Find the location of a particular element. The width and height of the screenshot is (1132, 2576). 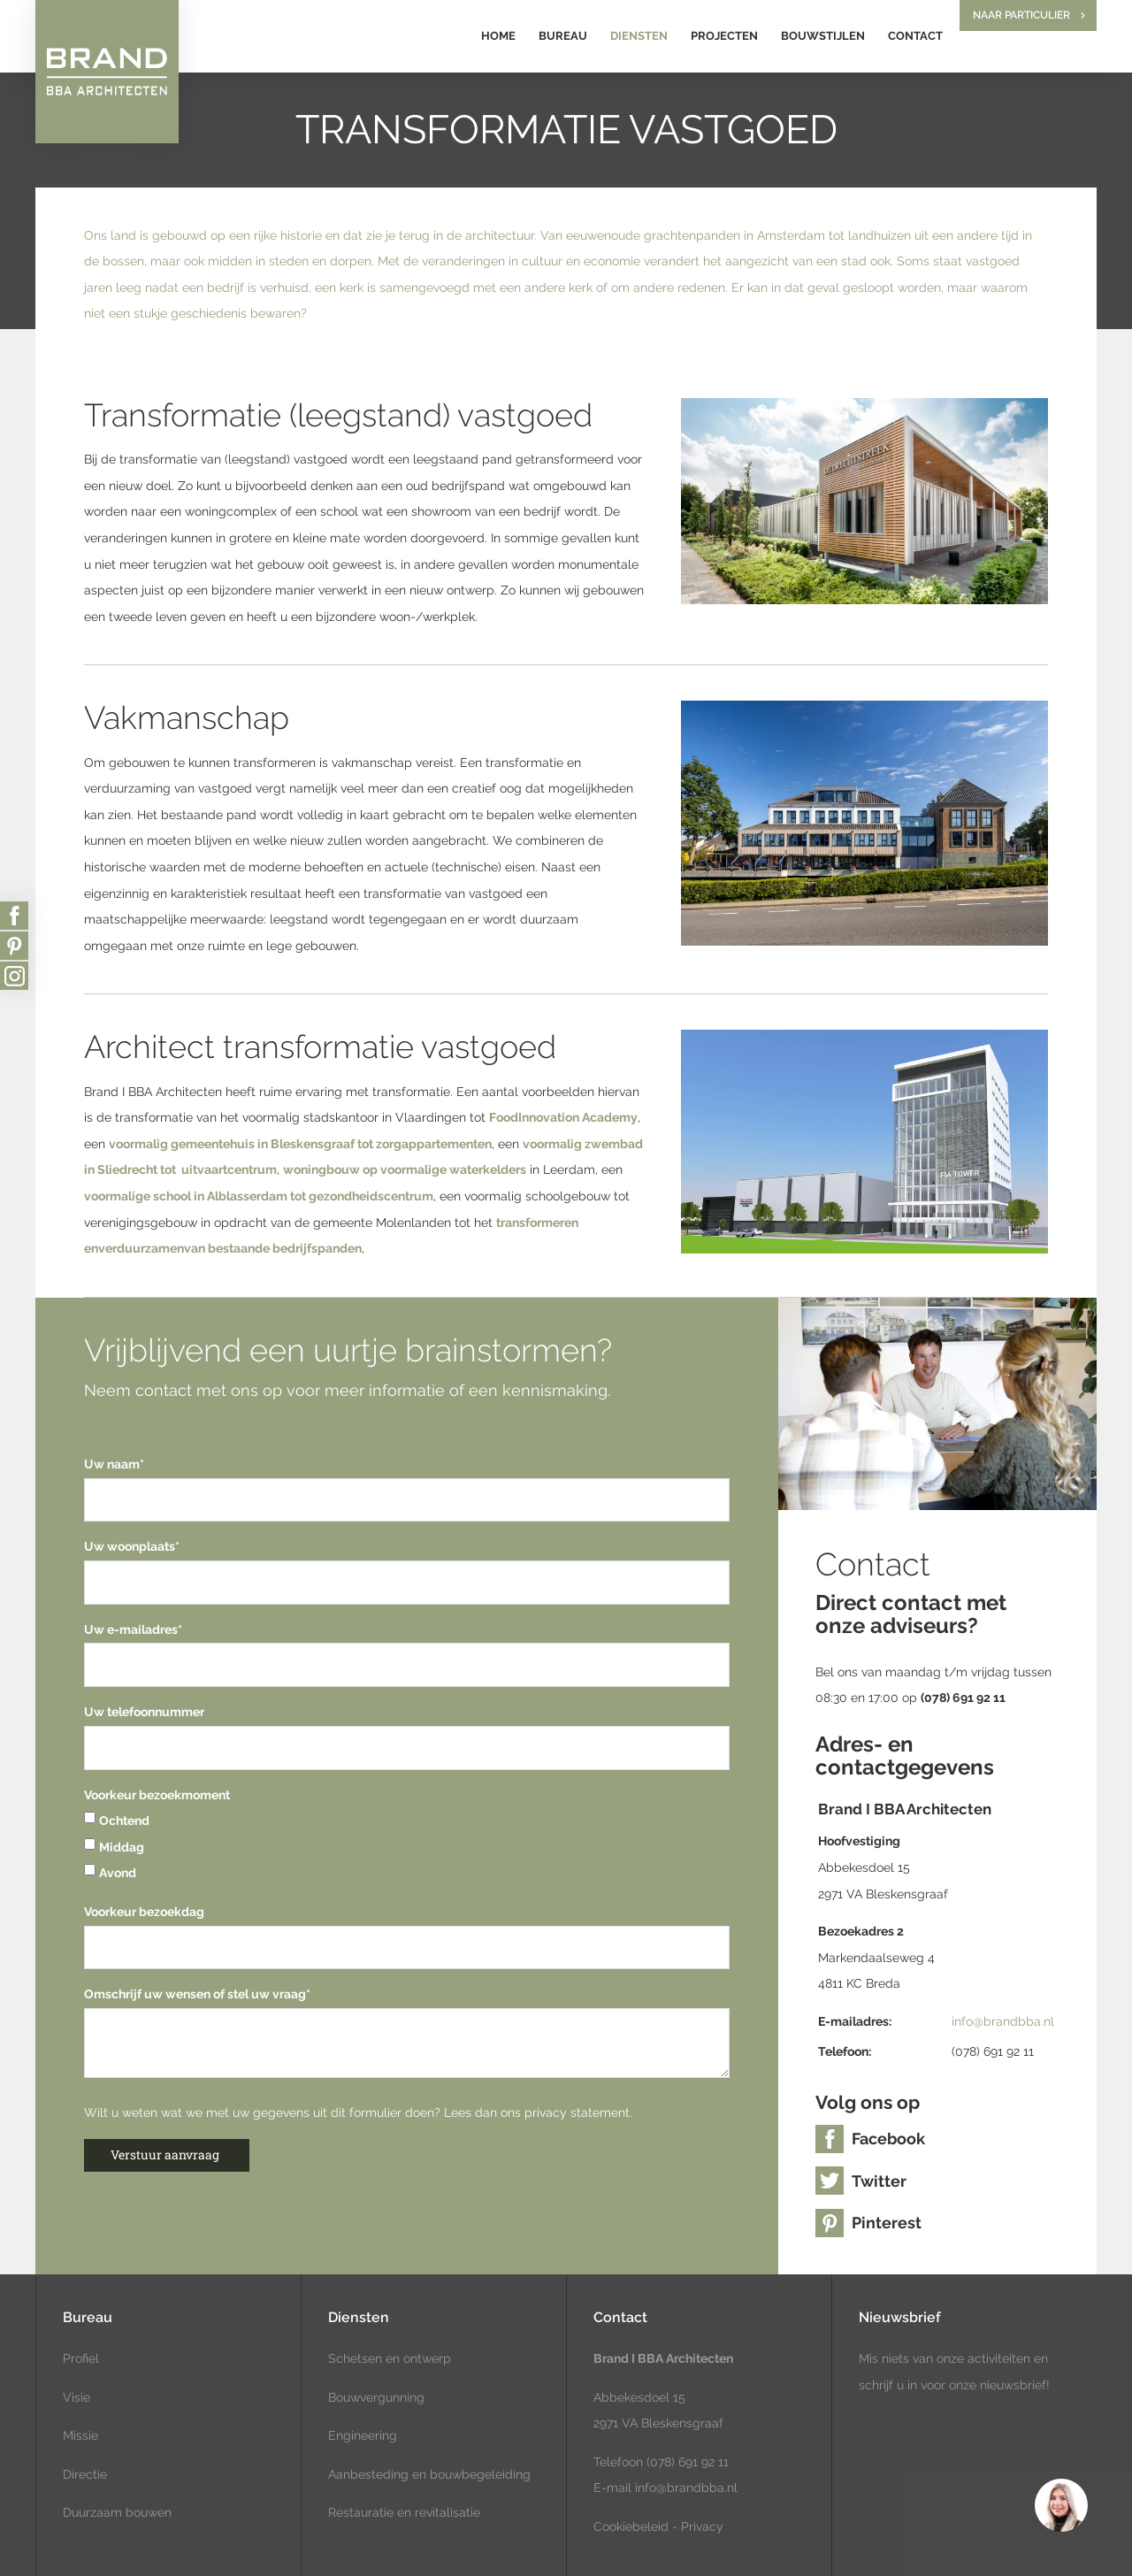

Diensten is located at coordinates (639, 35).